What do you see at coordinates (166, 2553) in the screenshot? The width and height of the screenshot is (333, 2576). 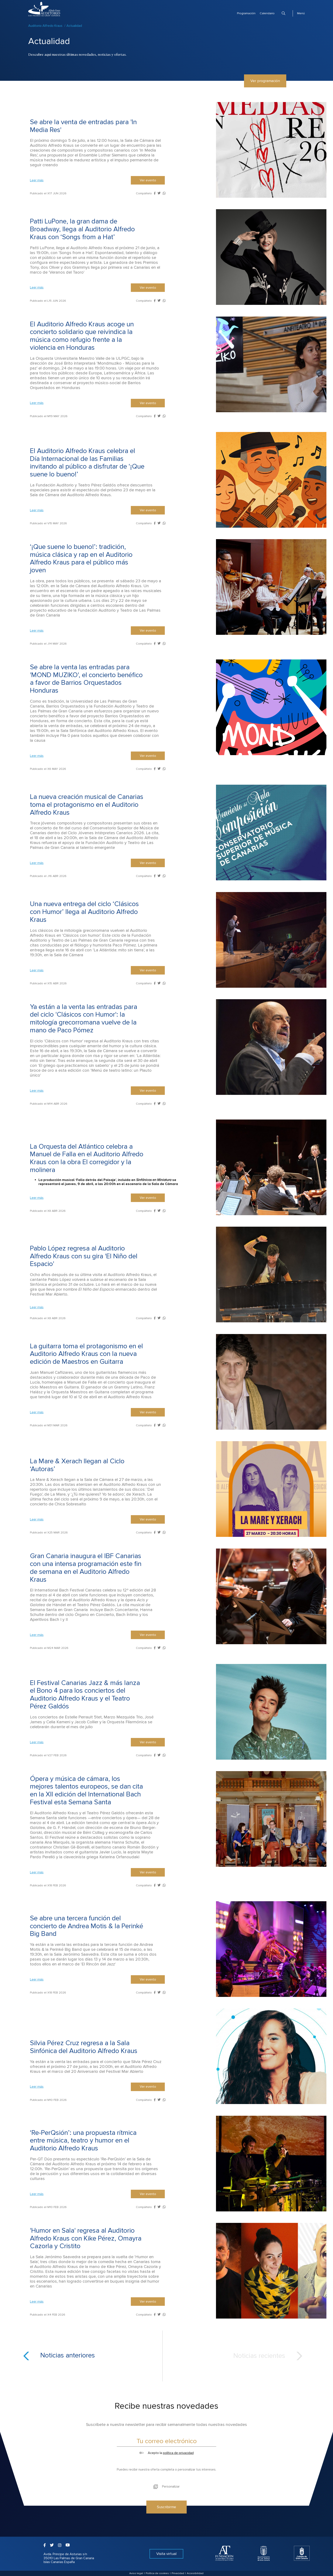 I see `Visita virtual` at bounding box center [166, 2553].